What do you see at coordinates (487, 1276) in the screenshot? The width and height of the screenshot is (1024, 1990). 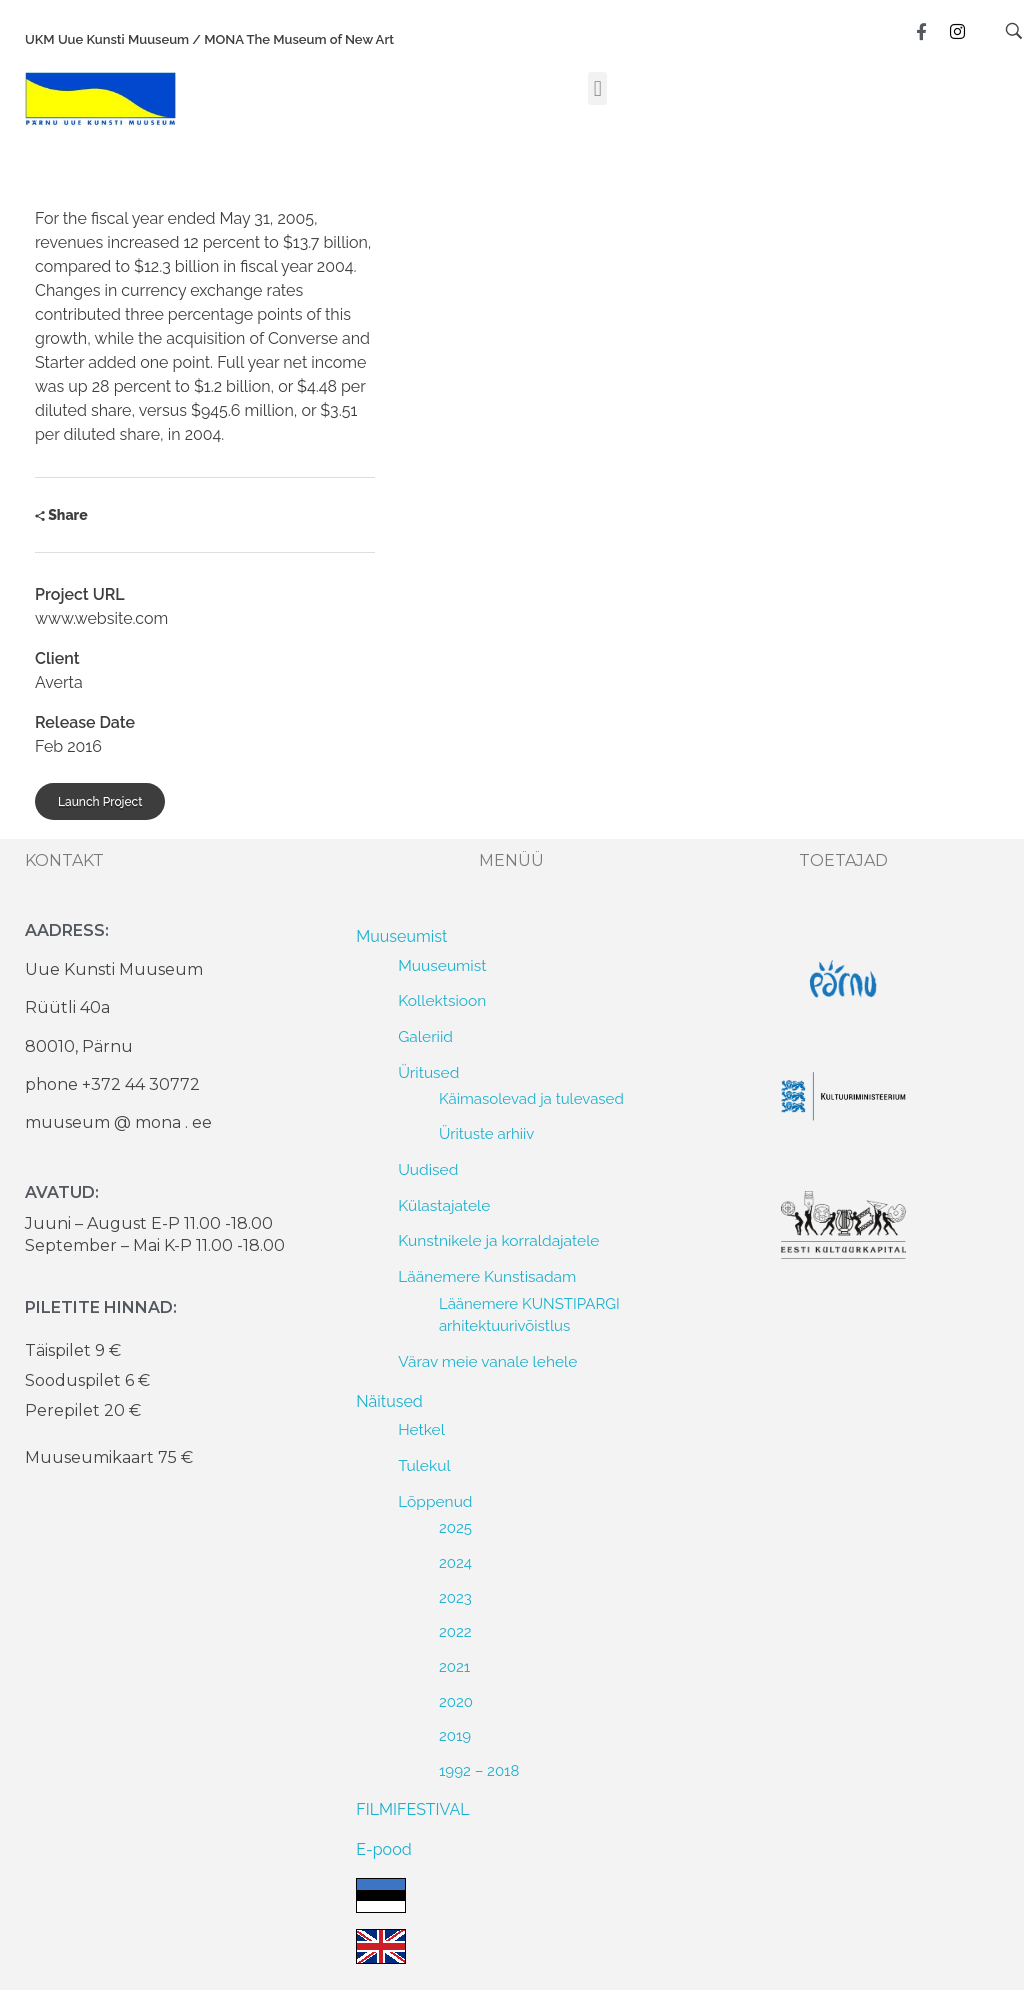 I see `Läänemere Kunstisadam` at bounding box center [487, 1276].